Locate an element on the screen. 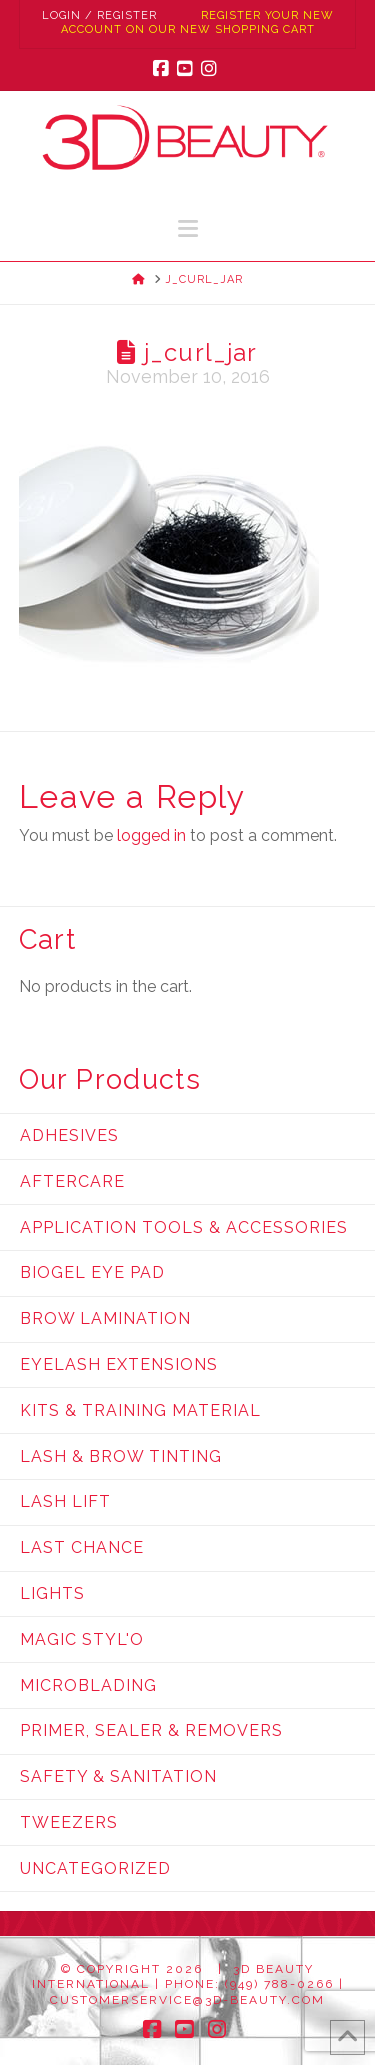 Image resolution: width=375 pixels, height=2065 pixels. Lash & Brow Tinting is located at coordinates (121, 1456).